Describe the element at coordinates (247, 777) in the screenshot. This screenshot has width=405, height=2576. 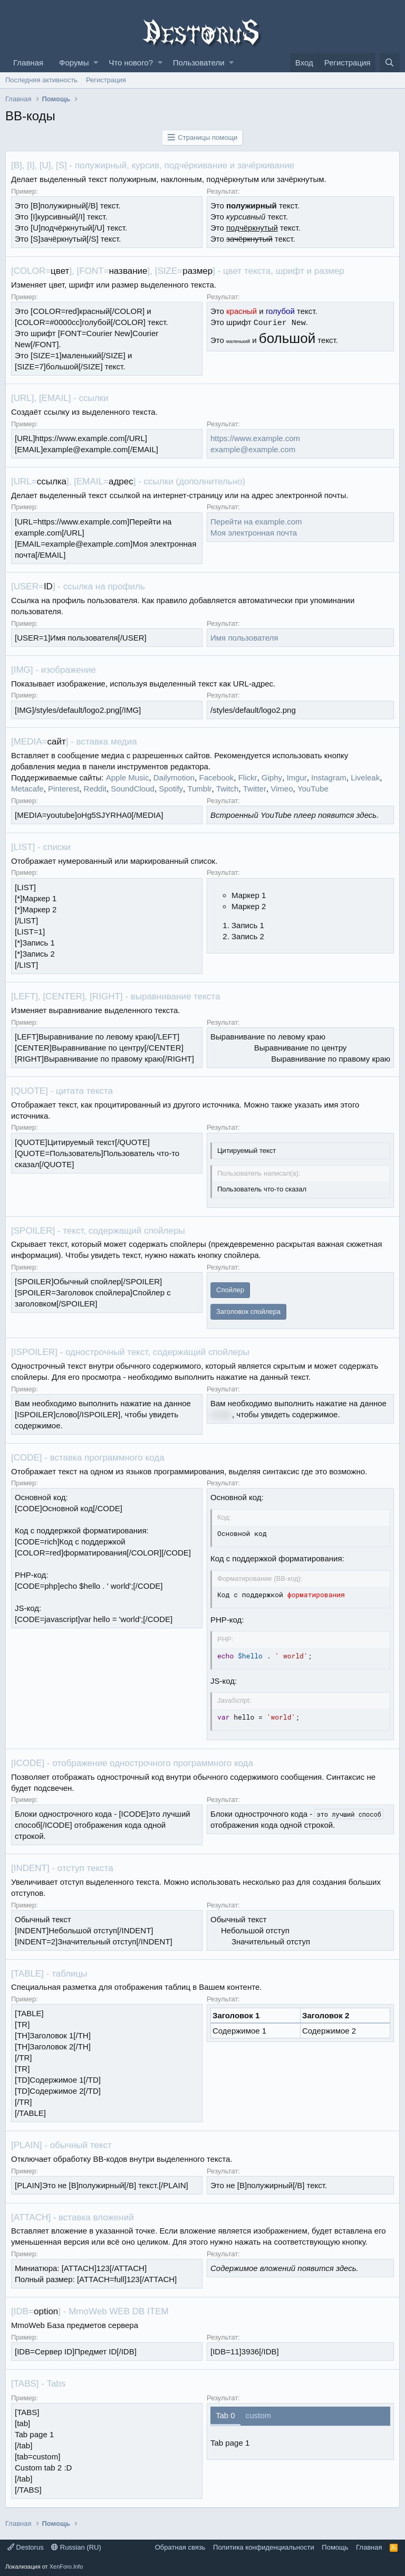
I see `Flickr` at that location.